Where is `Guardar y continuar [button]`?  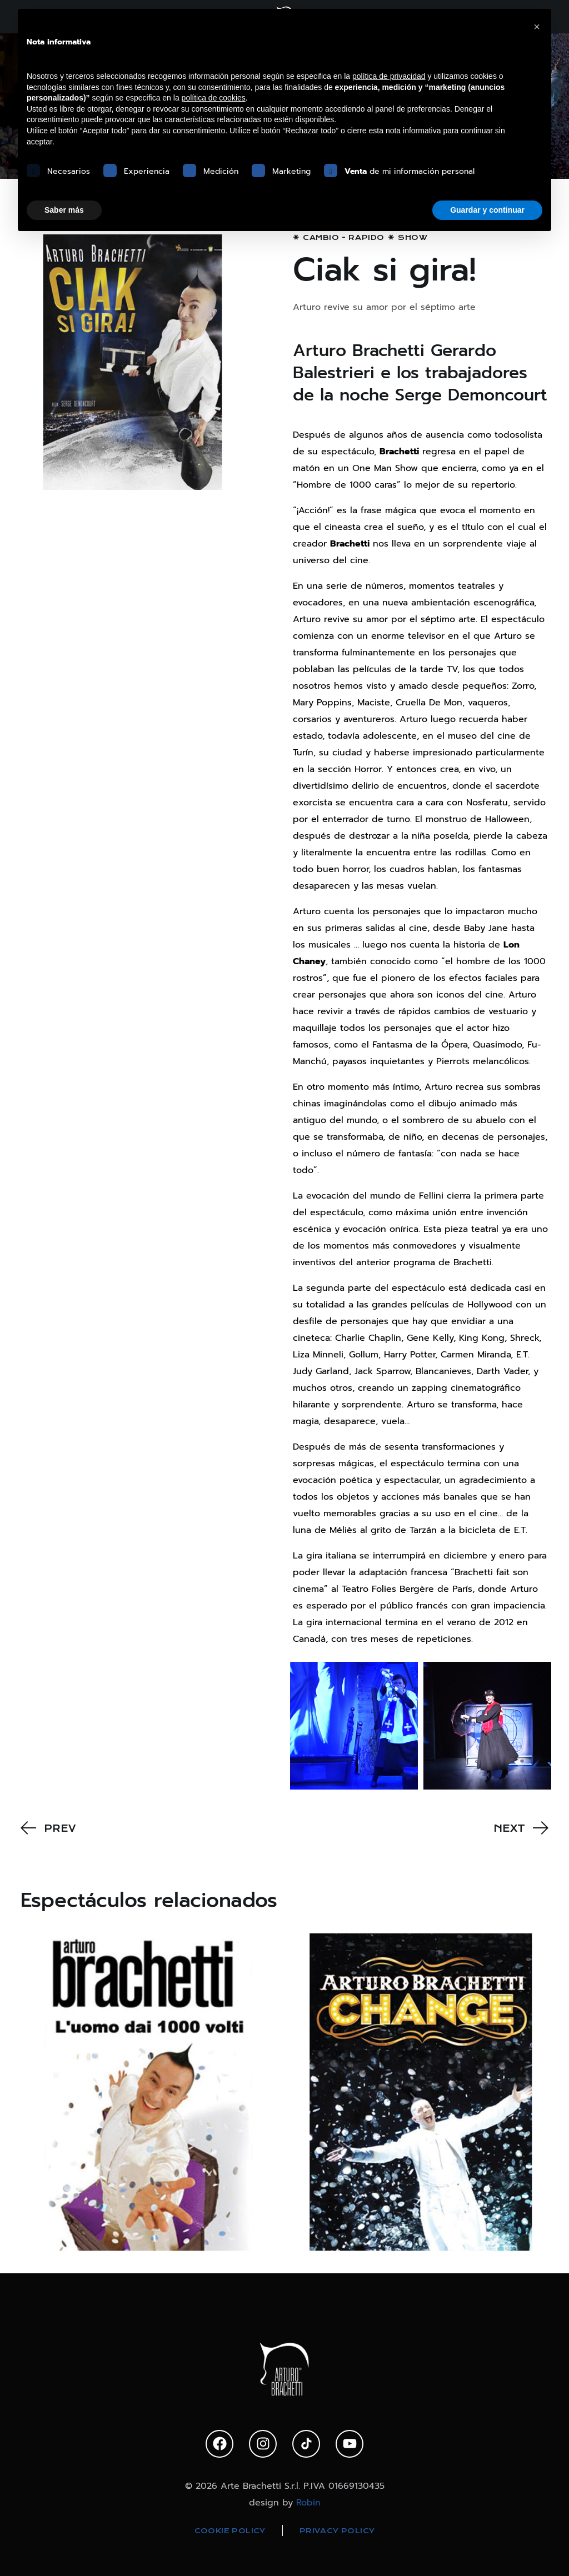 Guardar y continuar [button] is located at coordinates (487, 210).